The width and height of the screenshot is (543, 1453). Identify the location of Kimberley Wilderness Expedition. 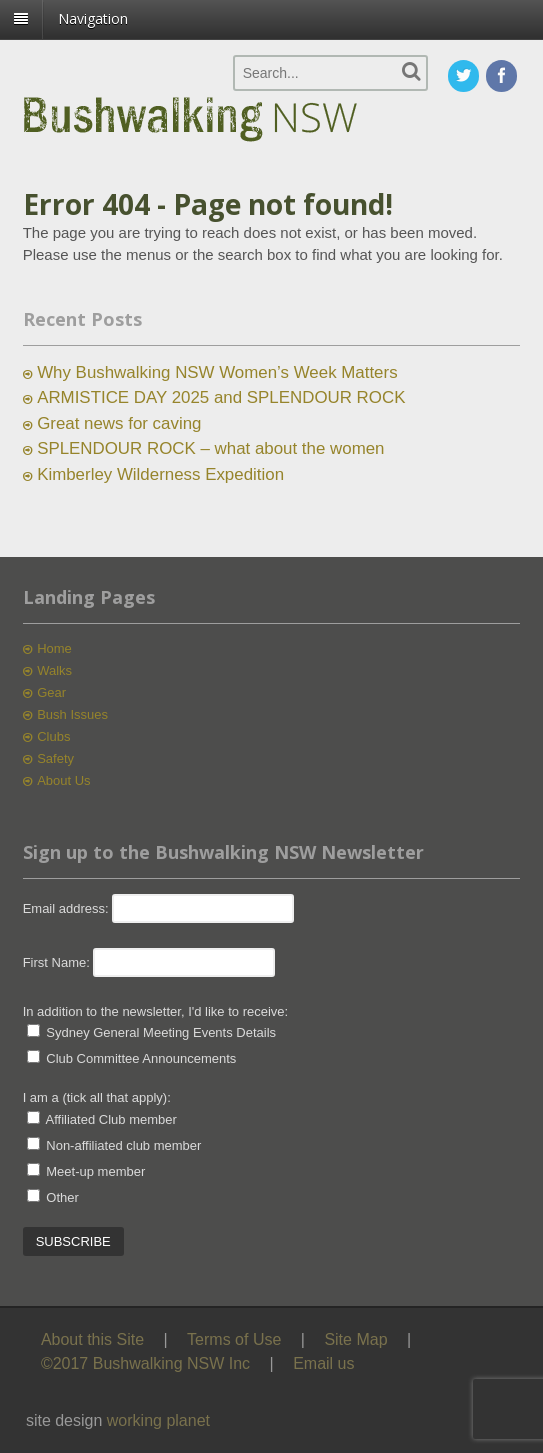
(160, 474).